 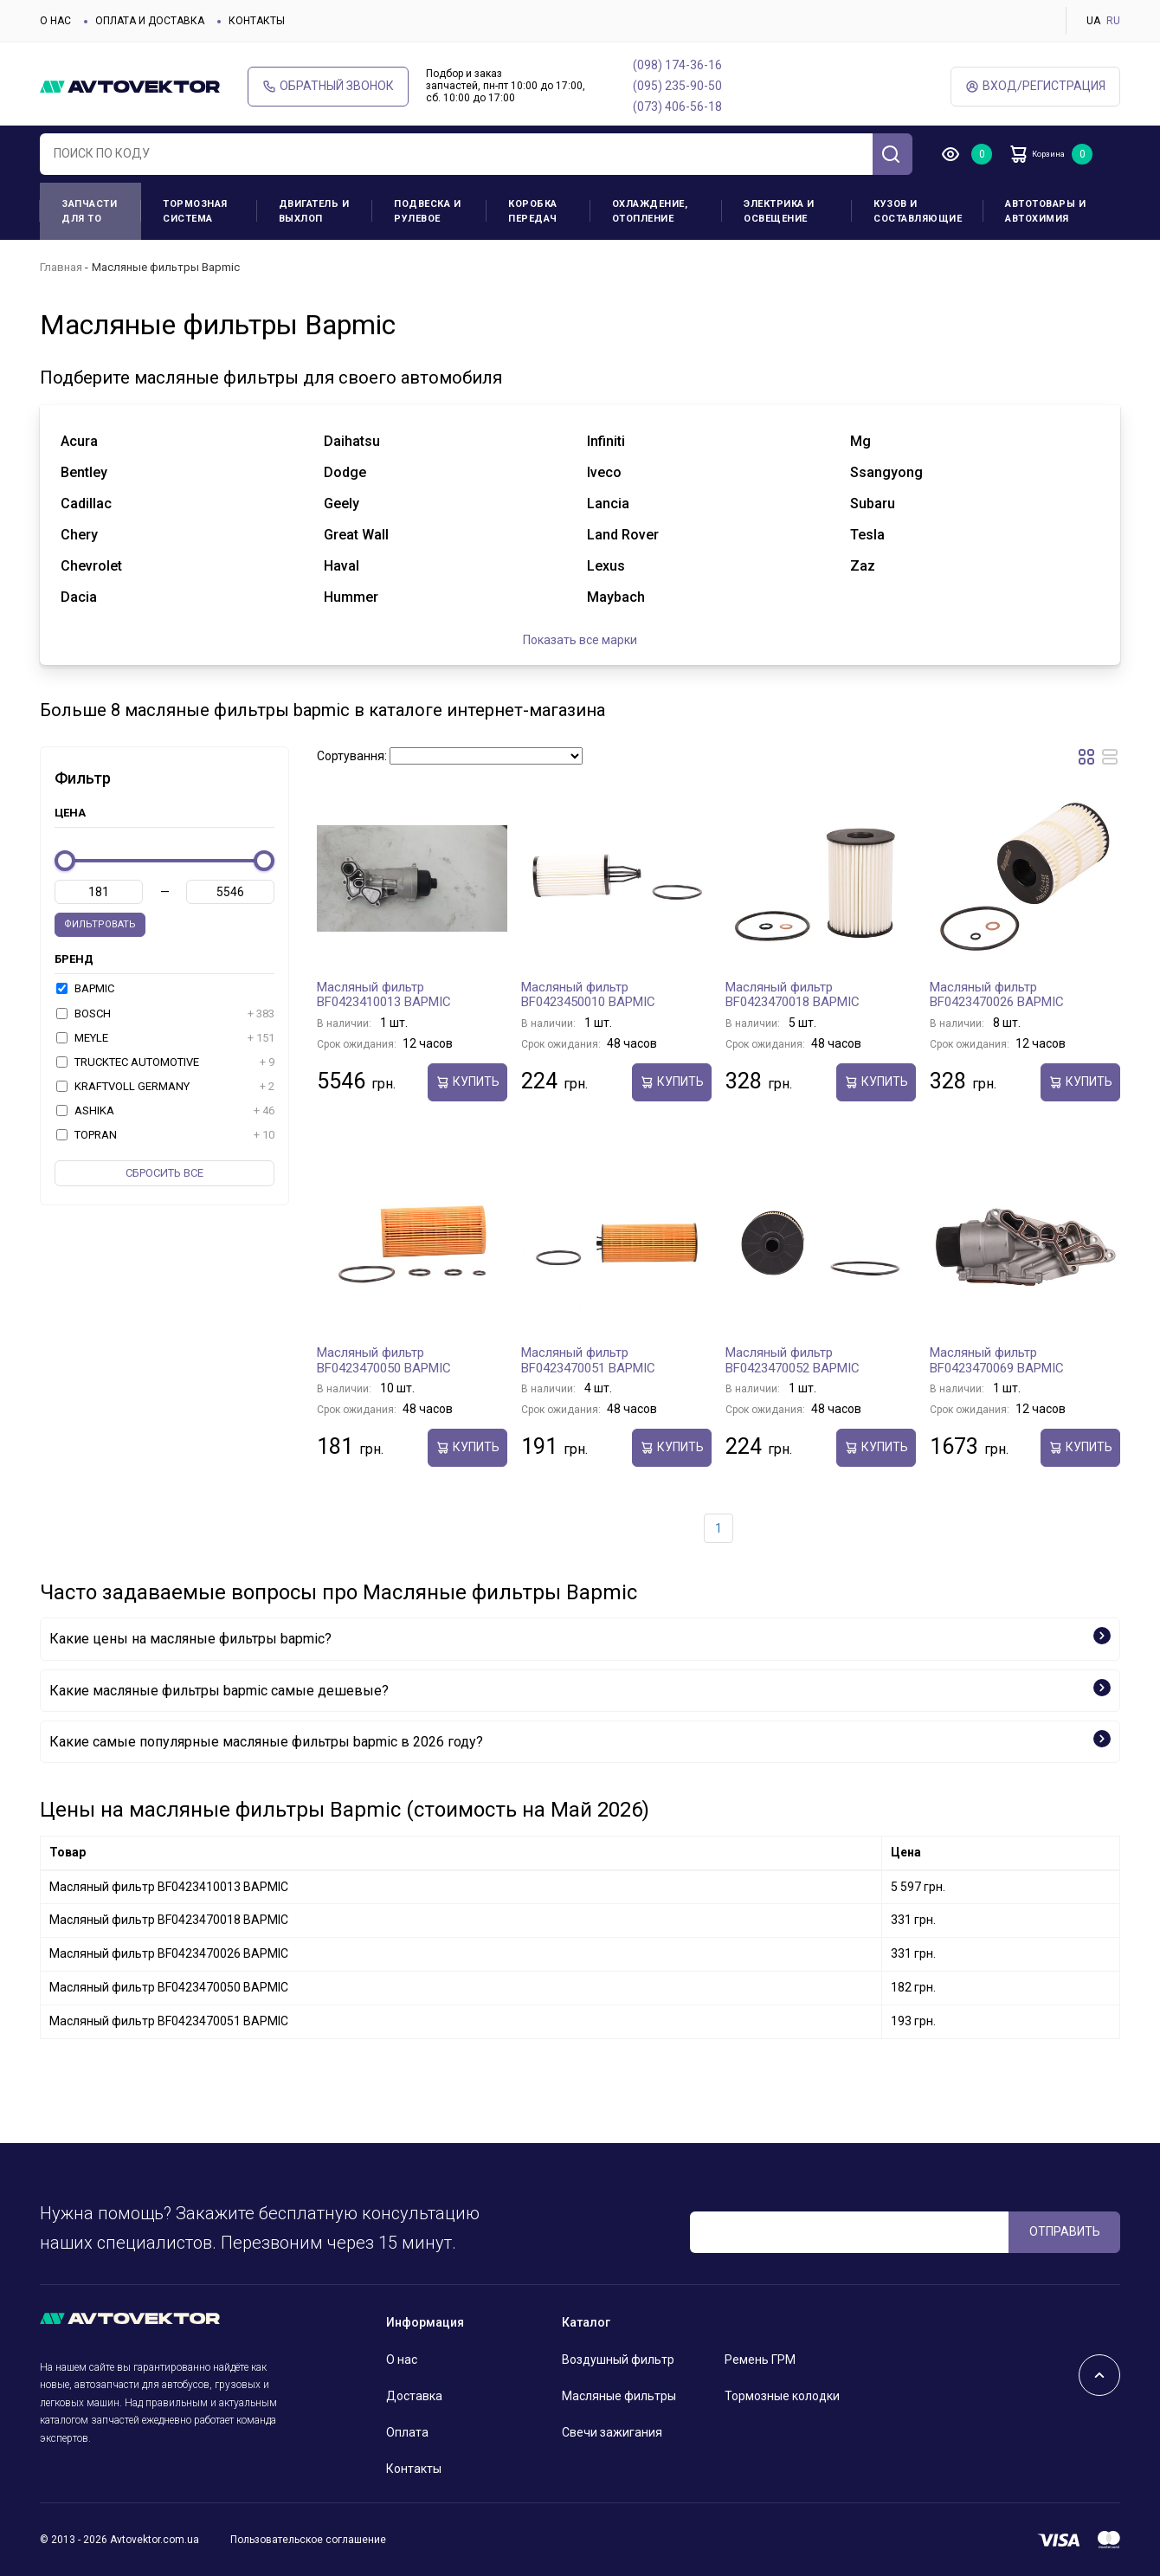 I want to click on MEYLE, so click(x=165, y=1038).